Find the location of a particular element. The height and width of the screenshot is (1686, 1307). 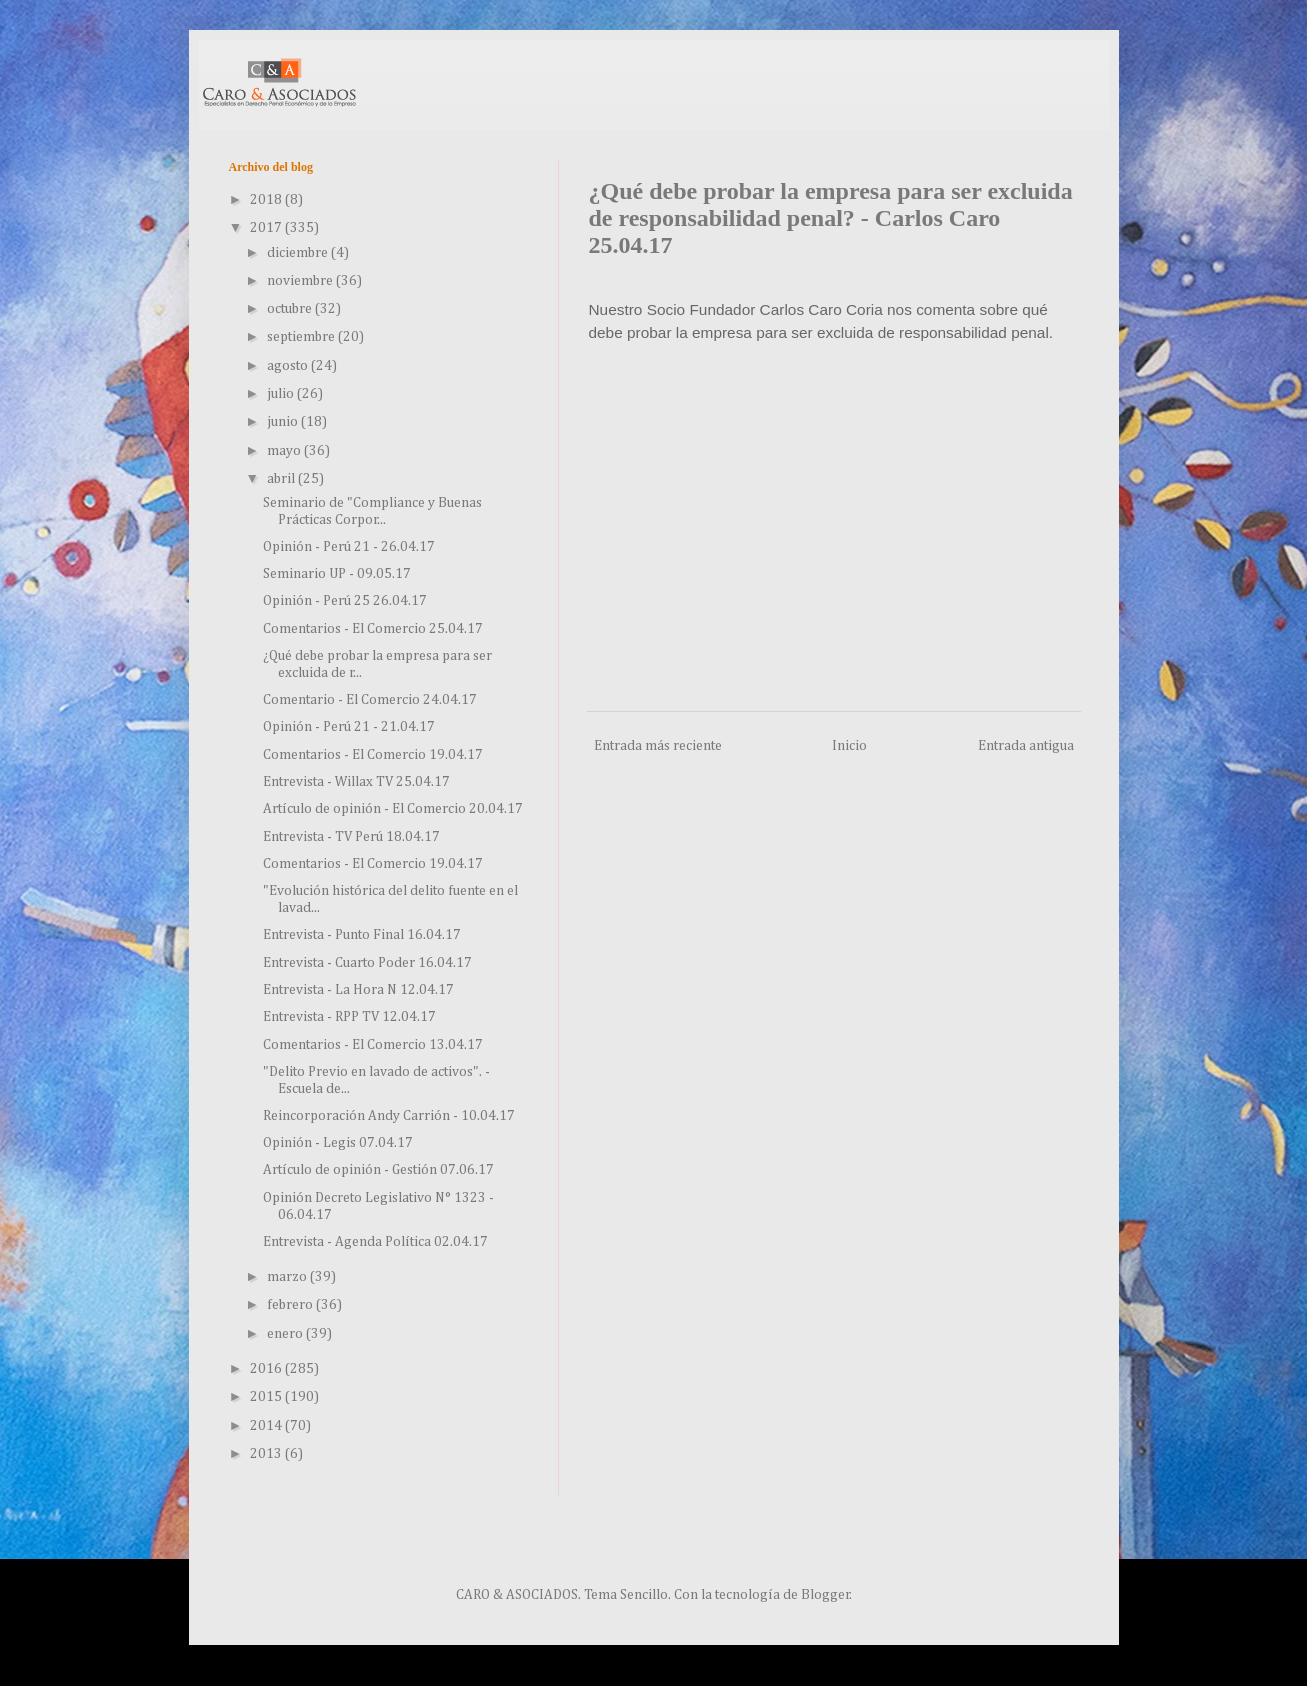

Opinión - Perú 21 - 26.04.17 is located at coordinates (349, 547).